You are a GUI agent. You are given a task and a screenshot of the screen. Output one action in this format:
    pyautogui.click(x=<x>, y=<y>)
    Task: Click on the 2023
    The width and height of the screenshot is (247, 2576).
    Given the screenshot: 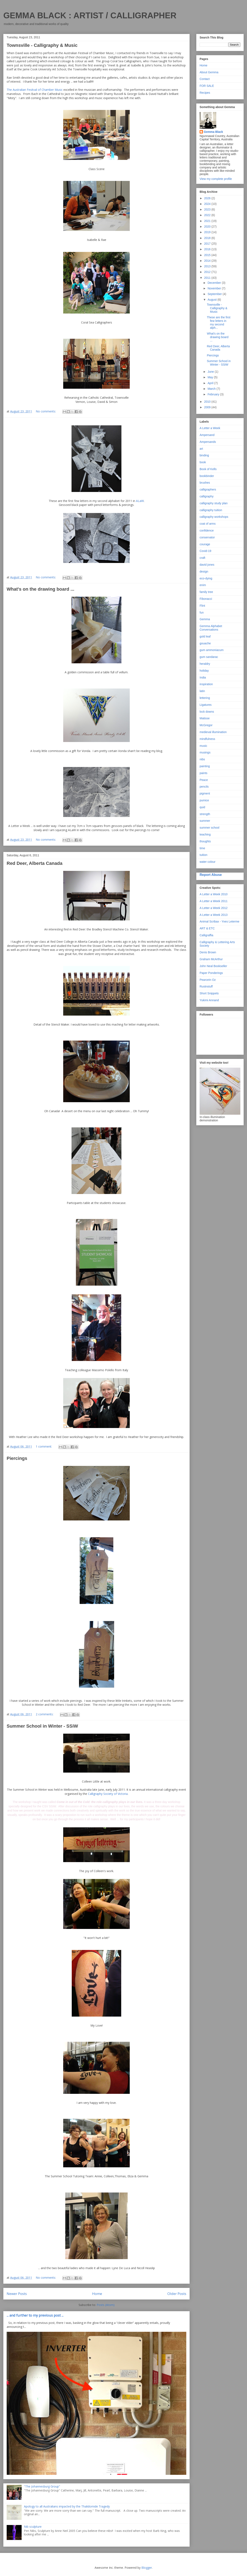 What is the action you would take?
    pyautogui.click(x=207, y=209)
    